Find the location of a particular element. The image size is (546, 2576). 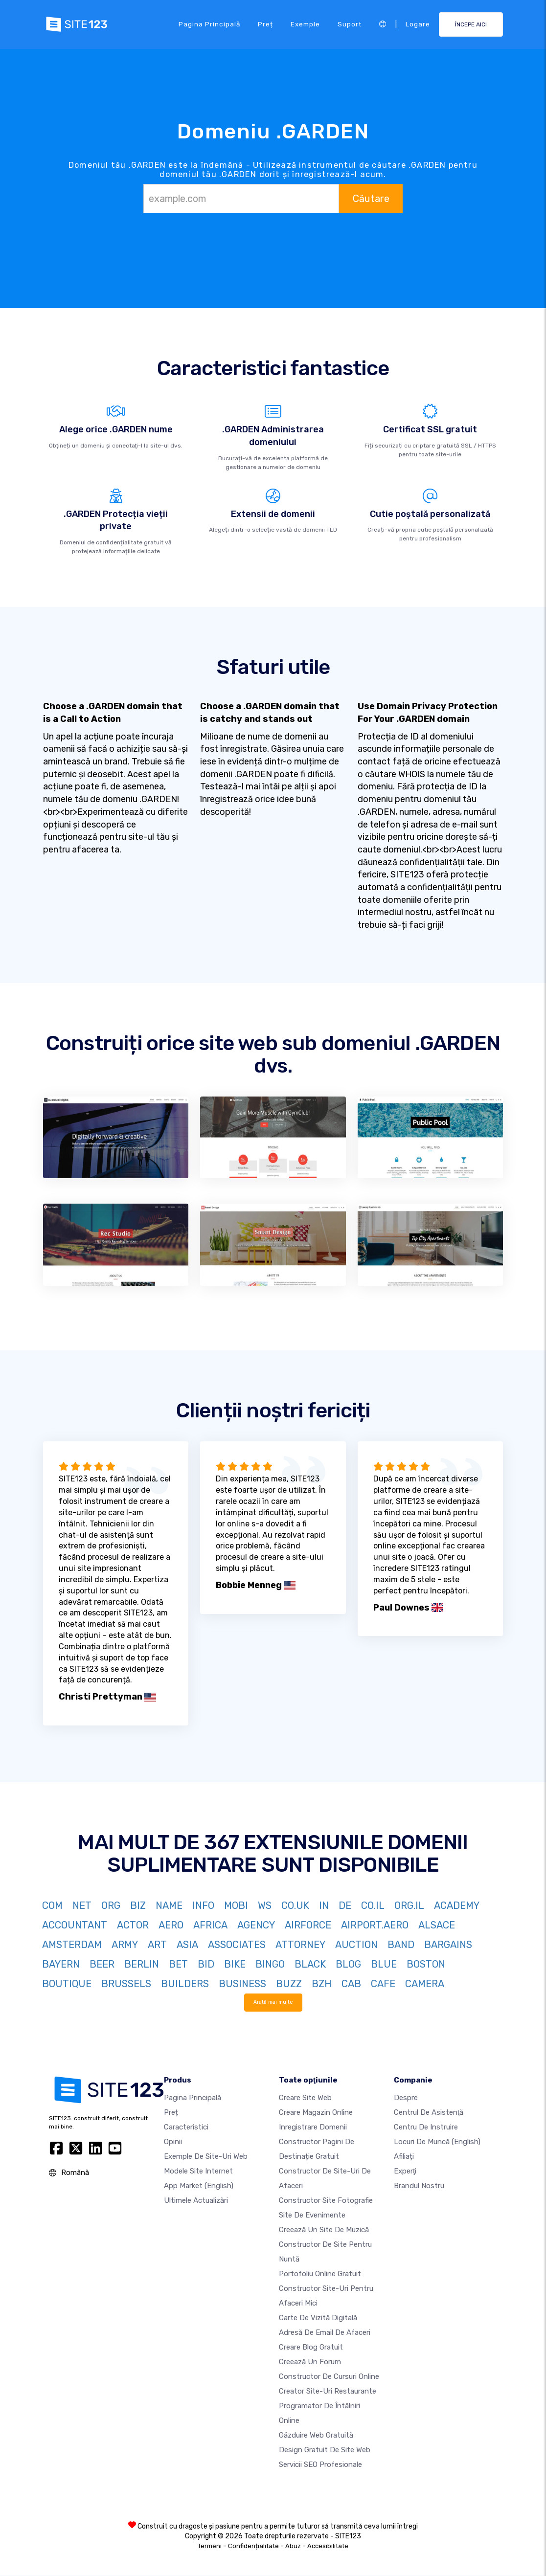

ATTORNEY is located at coordinates (300, 1944).